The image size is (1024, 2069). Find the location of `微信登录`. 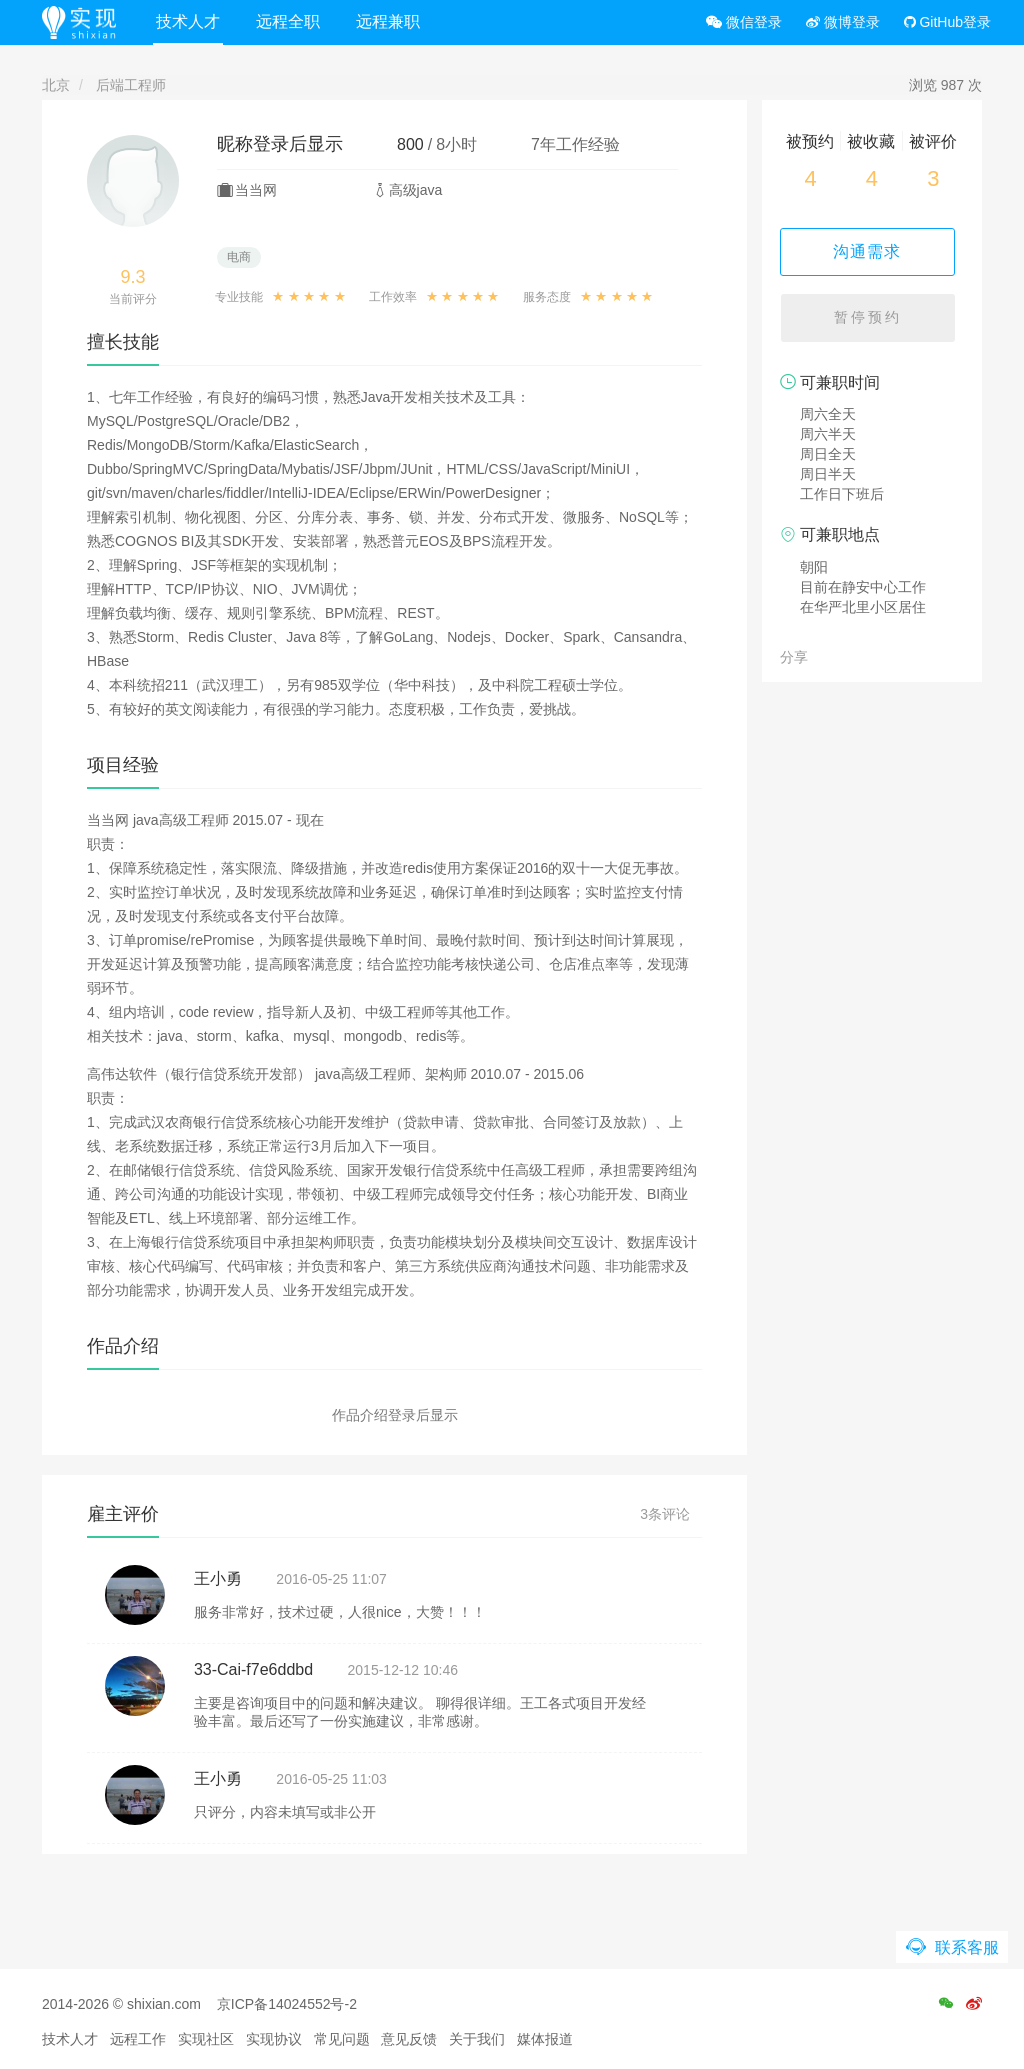

微信登录 is located at coordinates (744, 22).